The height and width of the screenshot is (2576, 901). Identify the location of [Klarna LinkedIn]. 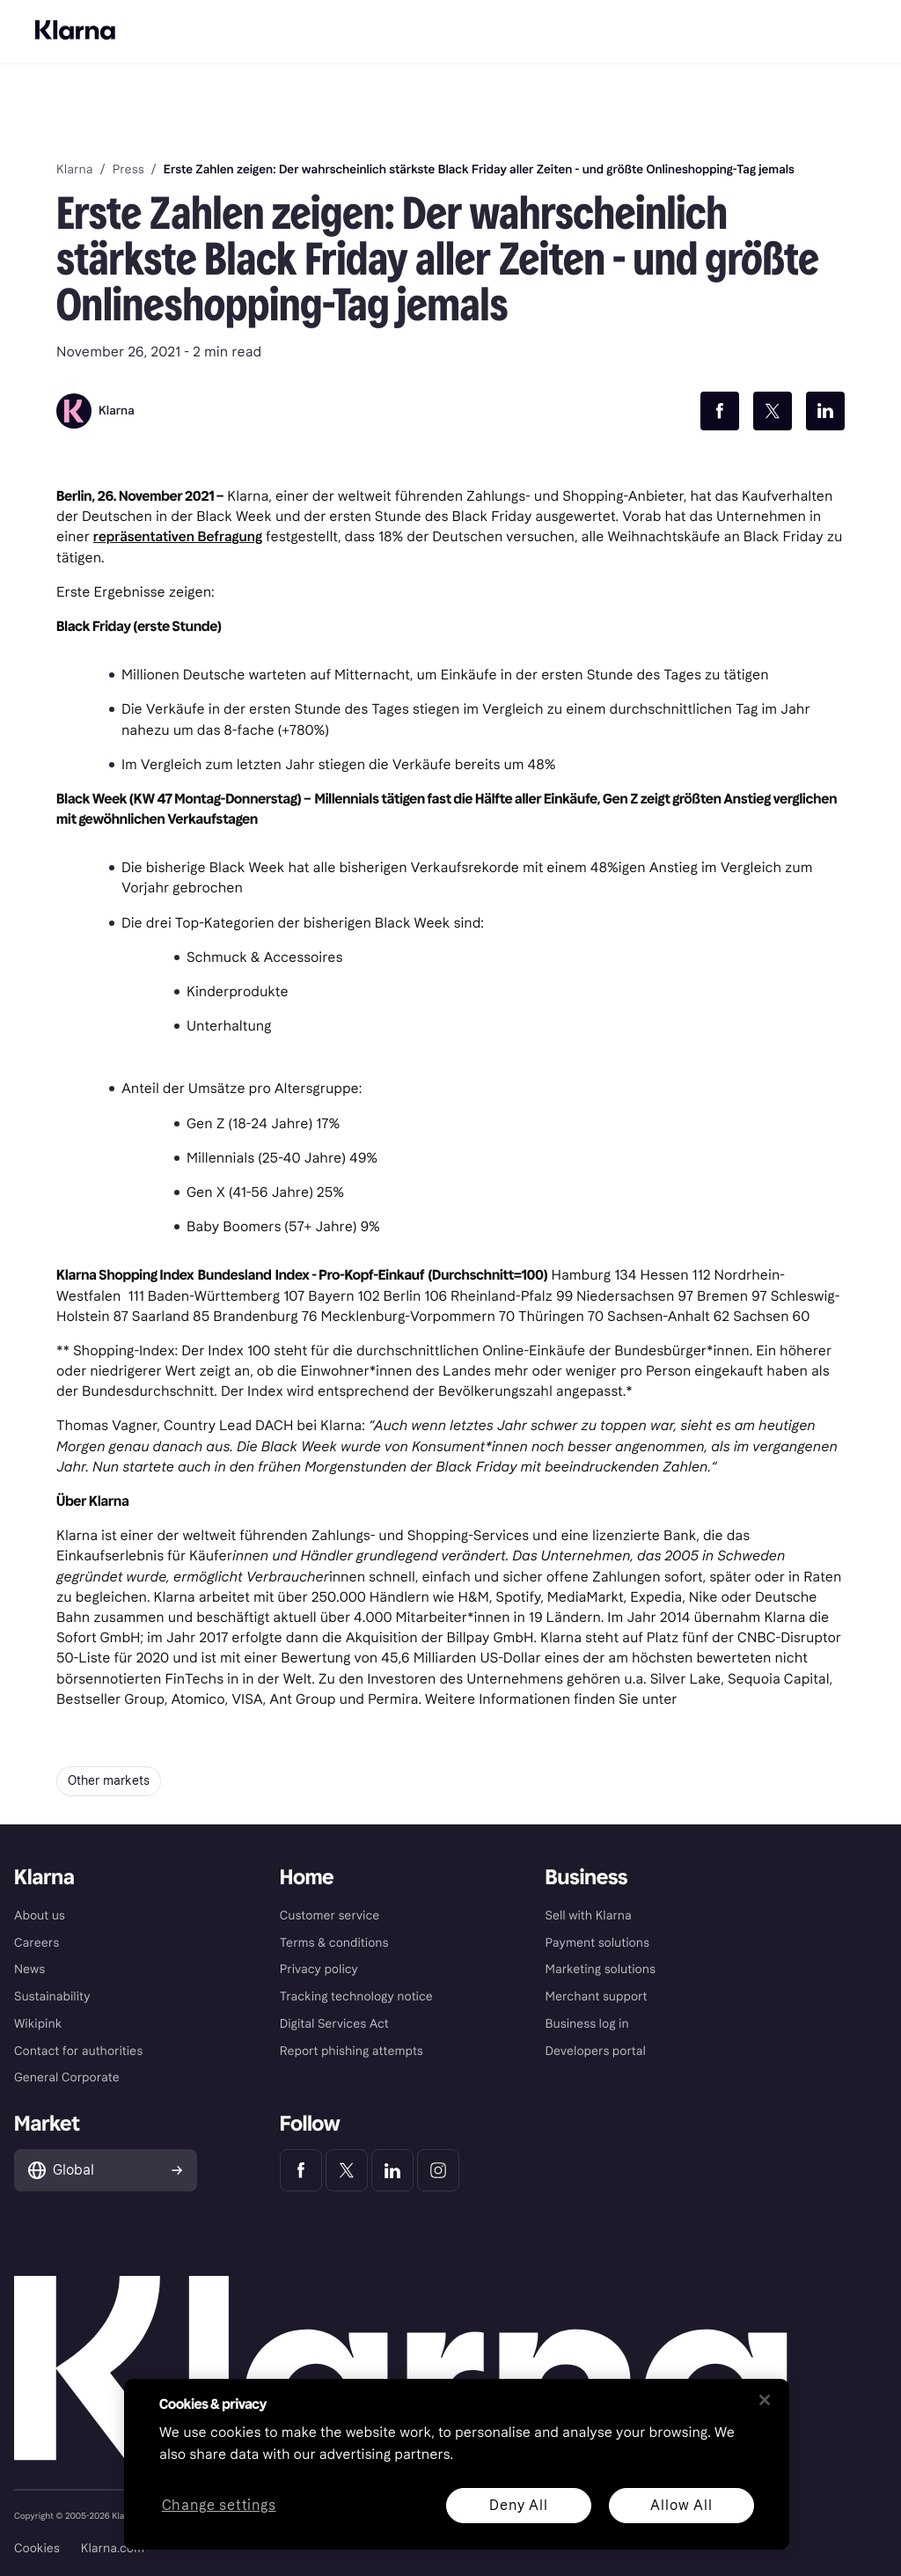
(392, 2170).